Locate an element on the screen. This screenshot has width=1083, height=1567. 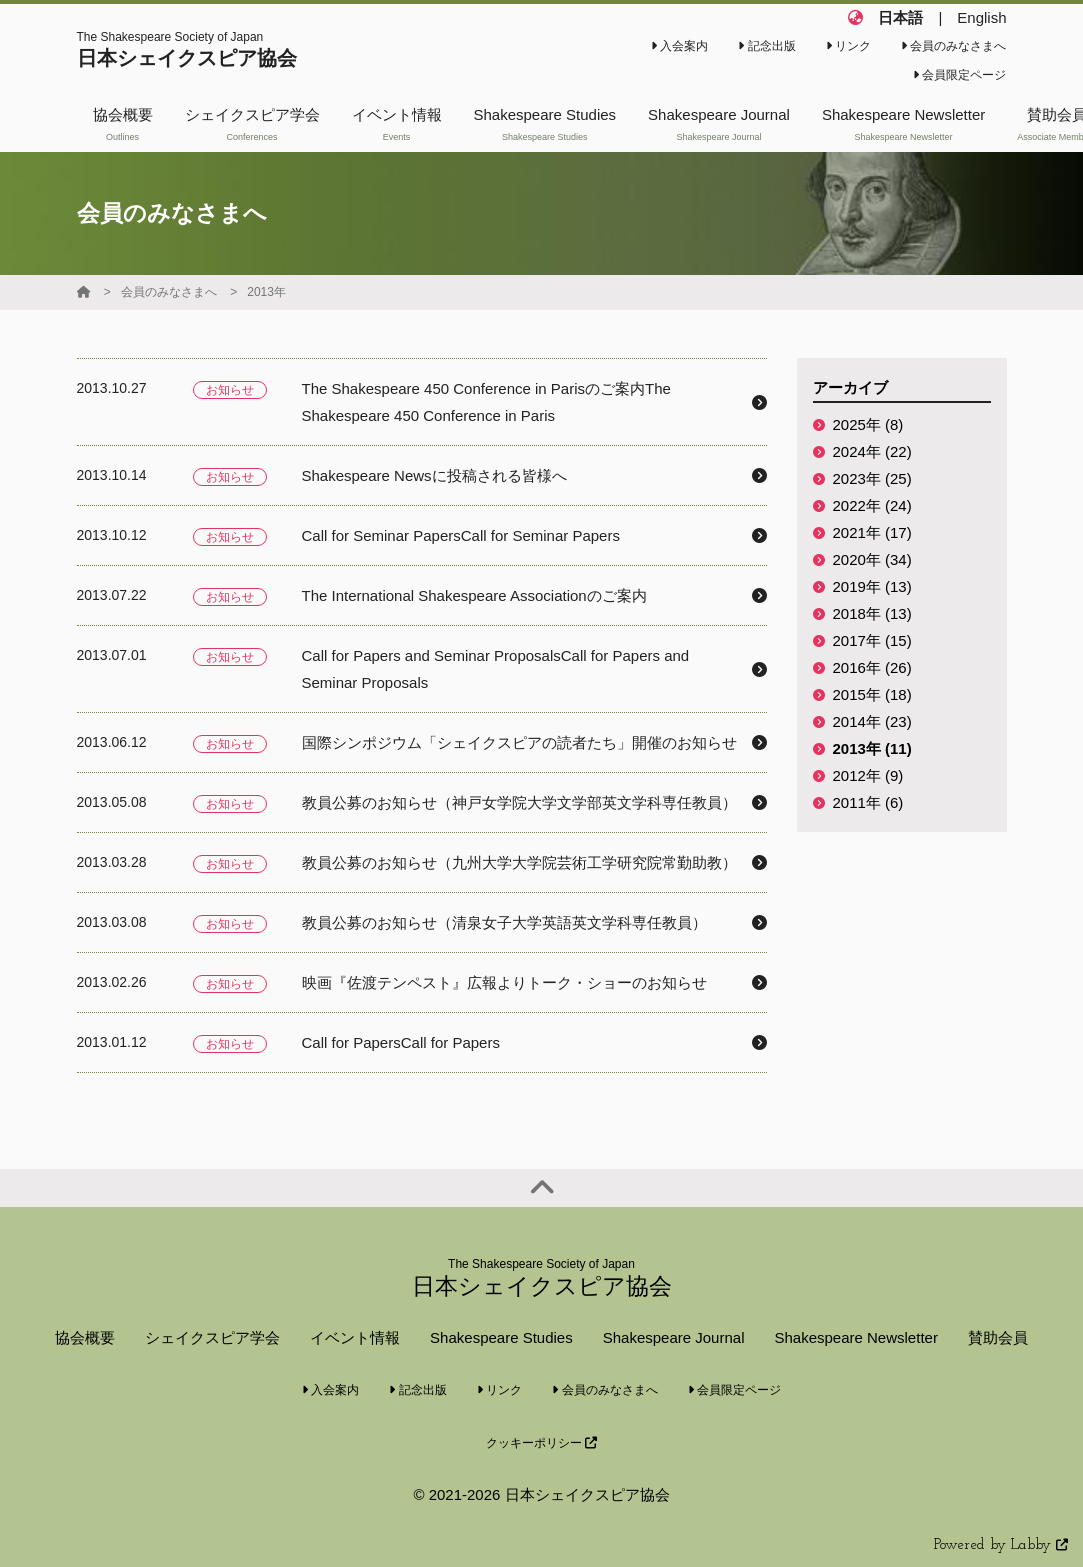
2013年 (11) is located at coordinates (872, 748).